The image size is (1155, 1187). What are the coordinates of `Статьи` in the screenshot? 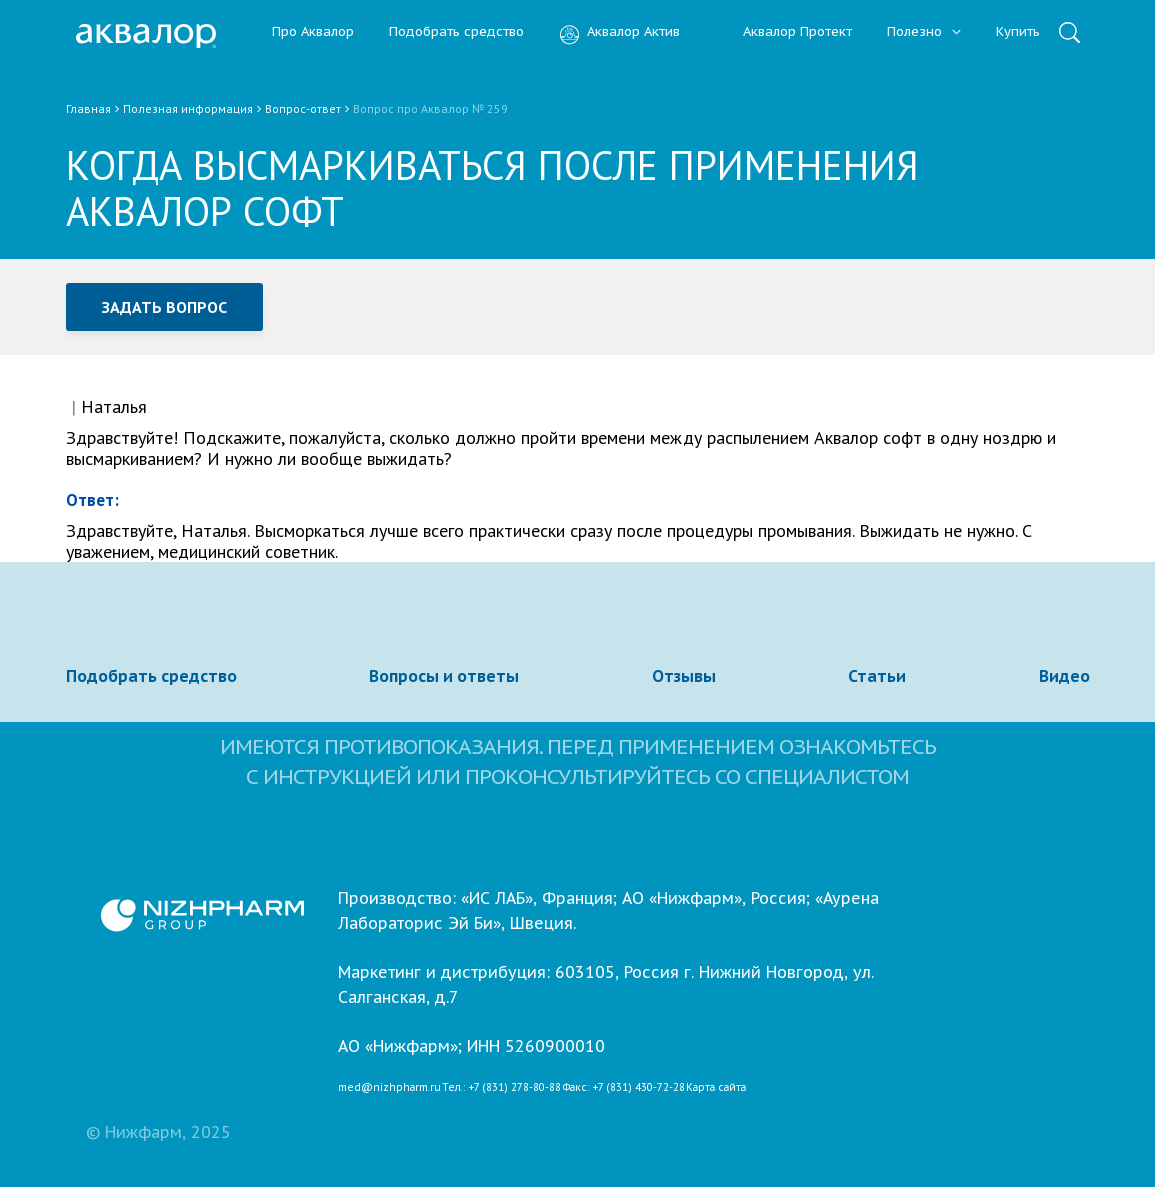 It's located at (877, 676).